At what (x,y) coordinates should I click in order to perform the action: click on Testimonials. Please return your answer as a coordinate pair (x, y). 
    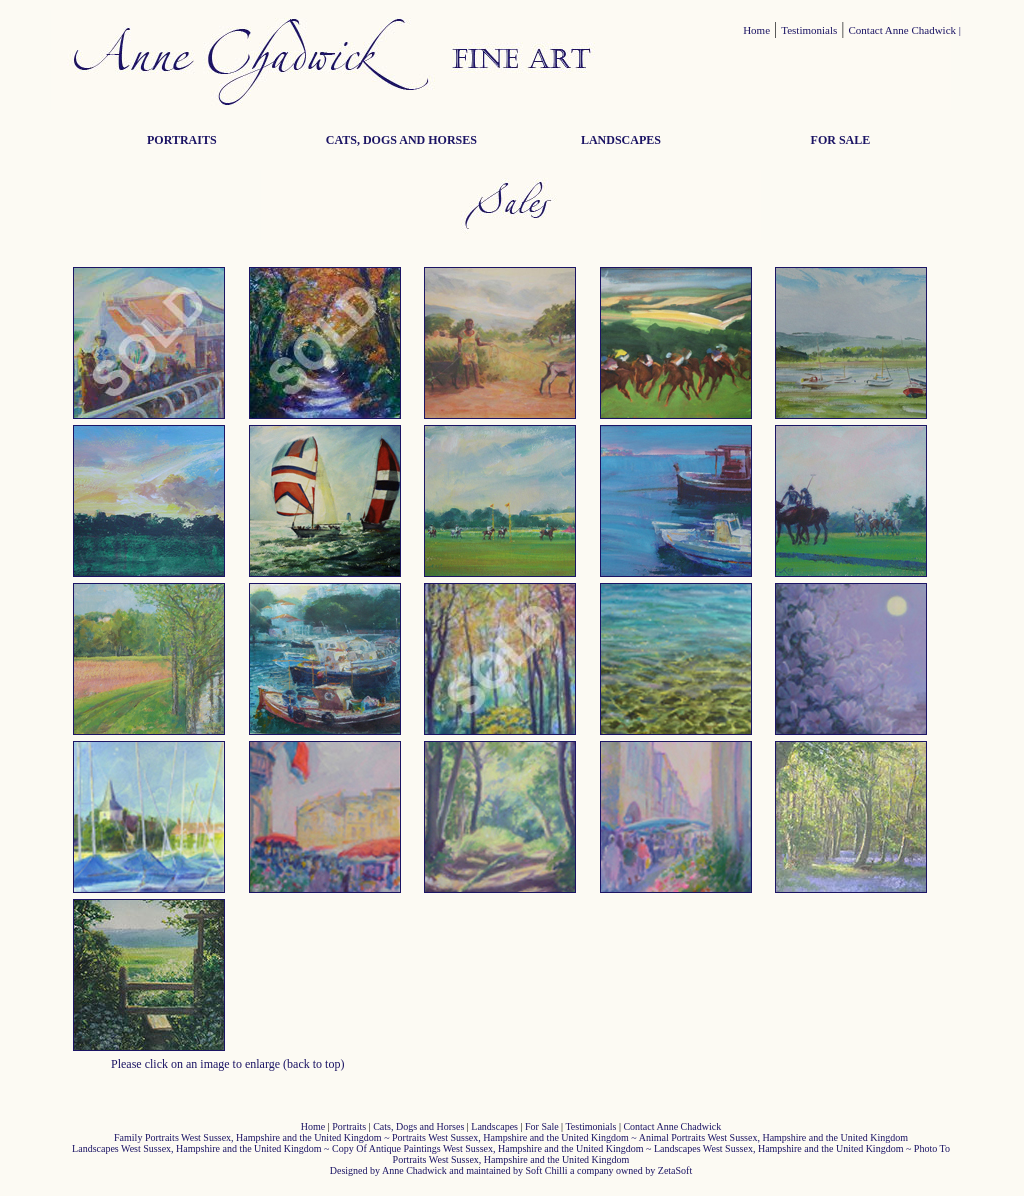
    Looking at the image, I should click on (809, 30).